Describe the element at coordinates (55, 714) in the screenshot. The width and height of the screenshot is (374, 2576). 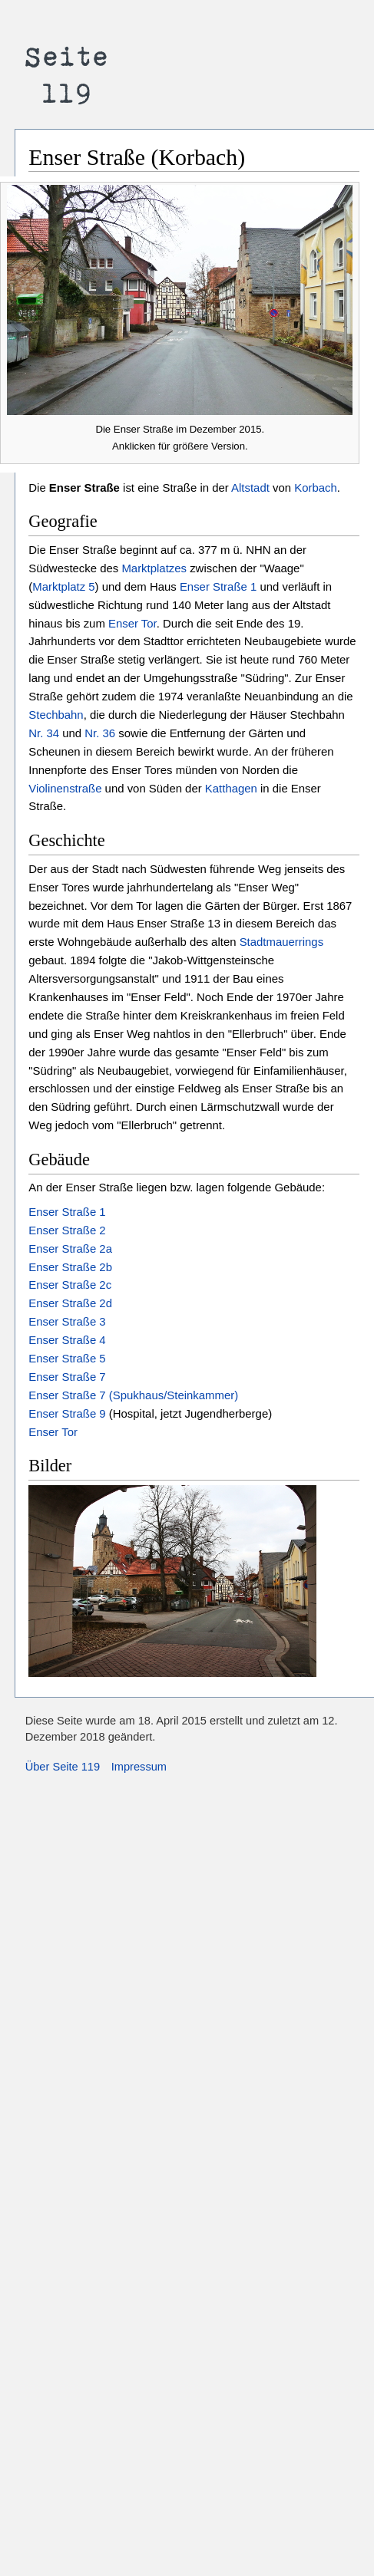
I see `Stechbahn` at that location.